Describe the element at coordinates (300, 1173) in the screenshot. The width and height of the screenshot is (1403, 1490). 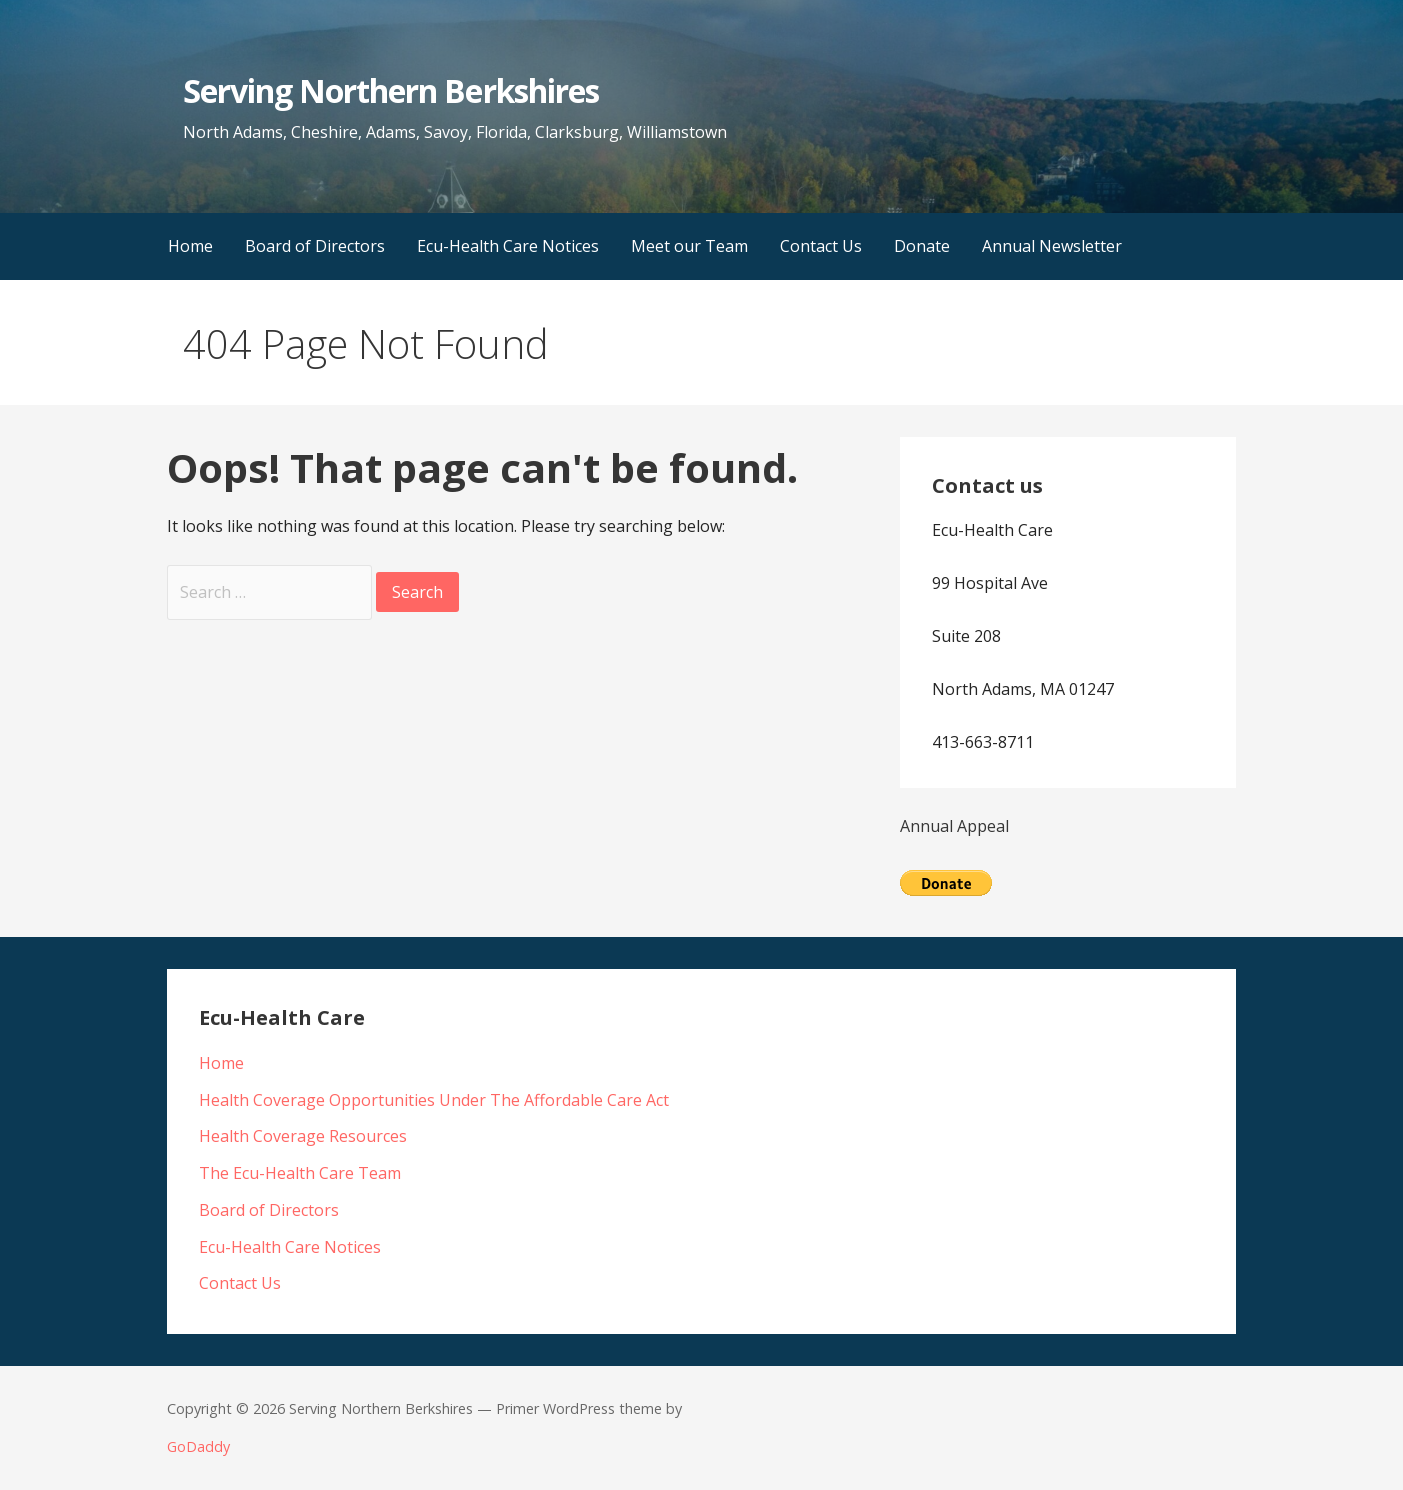
I see `The Ecu-Health Care Team` at that location.